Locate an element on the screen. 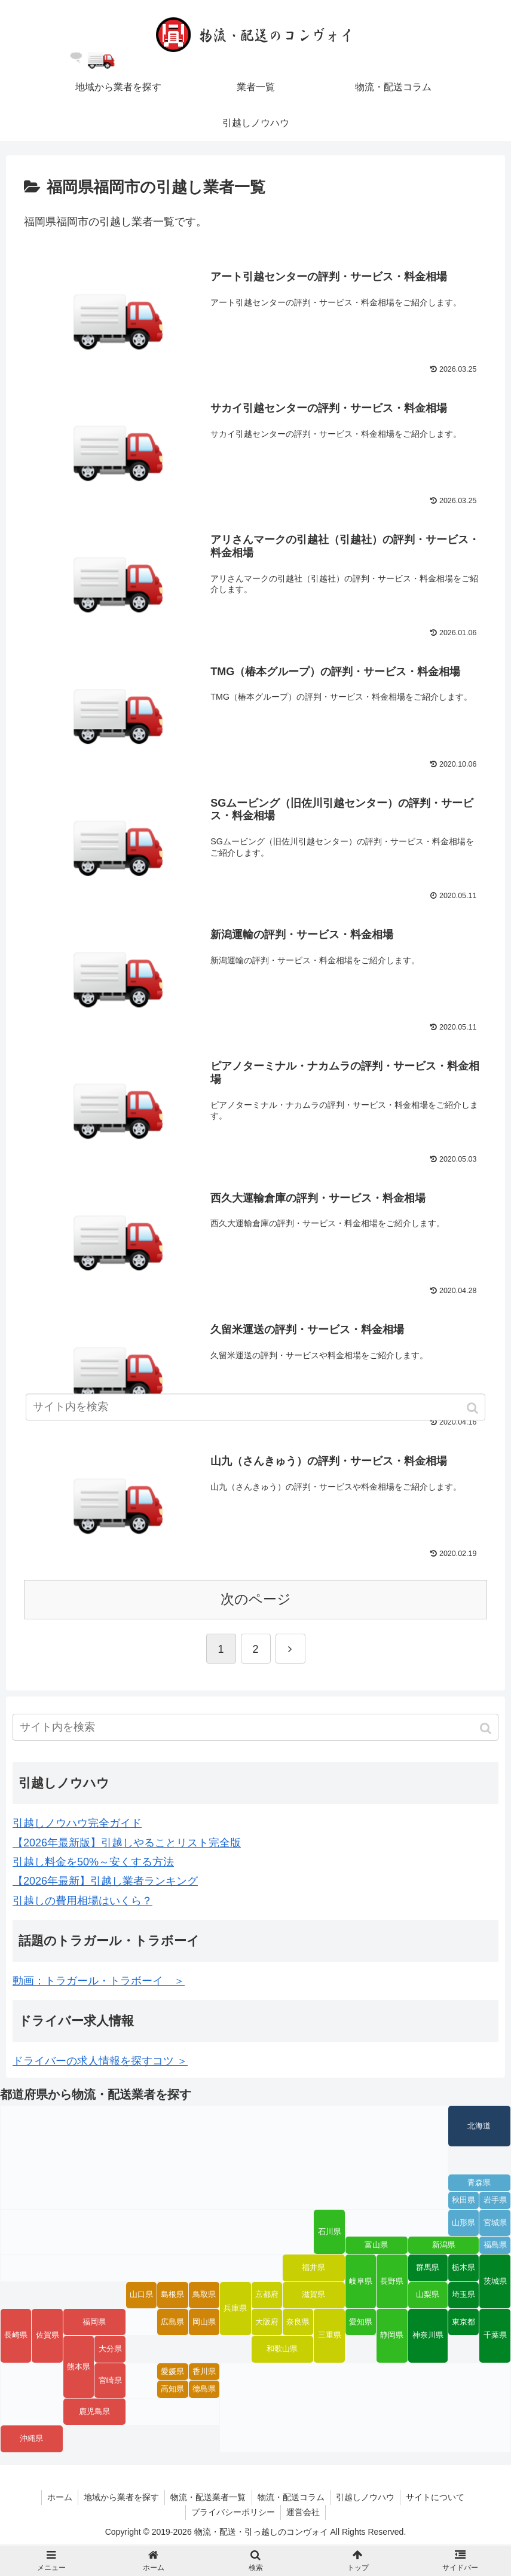 Image resolution: width=511 pixels, height=2576 pixels. 京都府 is located at coordinates (267, 2296).